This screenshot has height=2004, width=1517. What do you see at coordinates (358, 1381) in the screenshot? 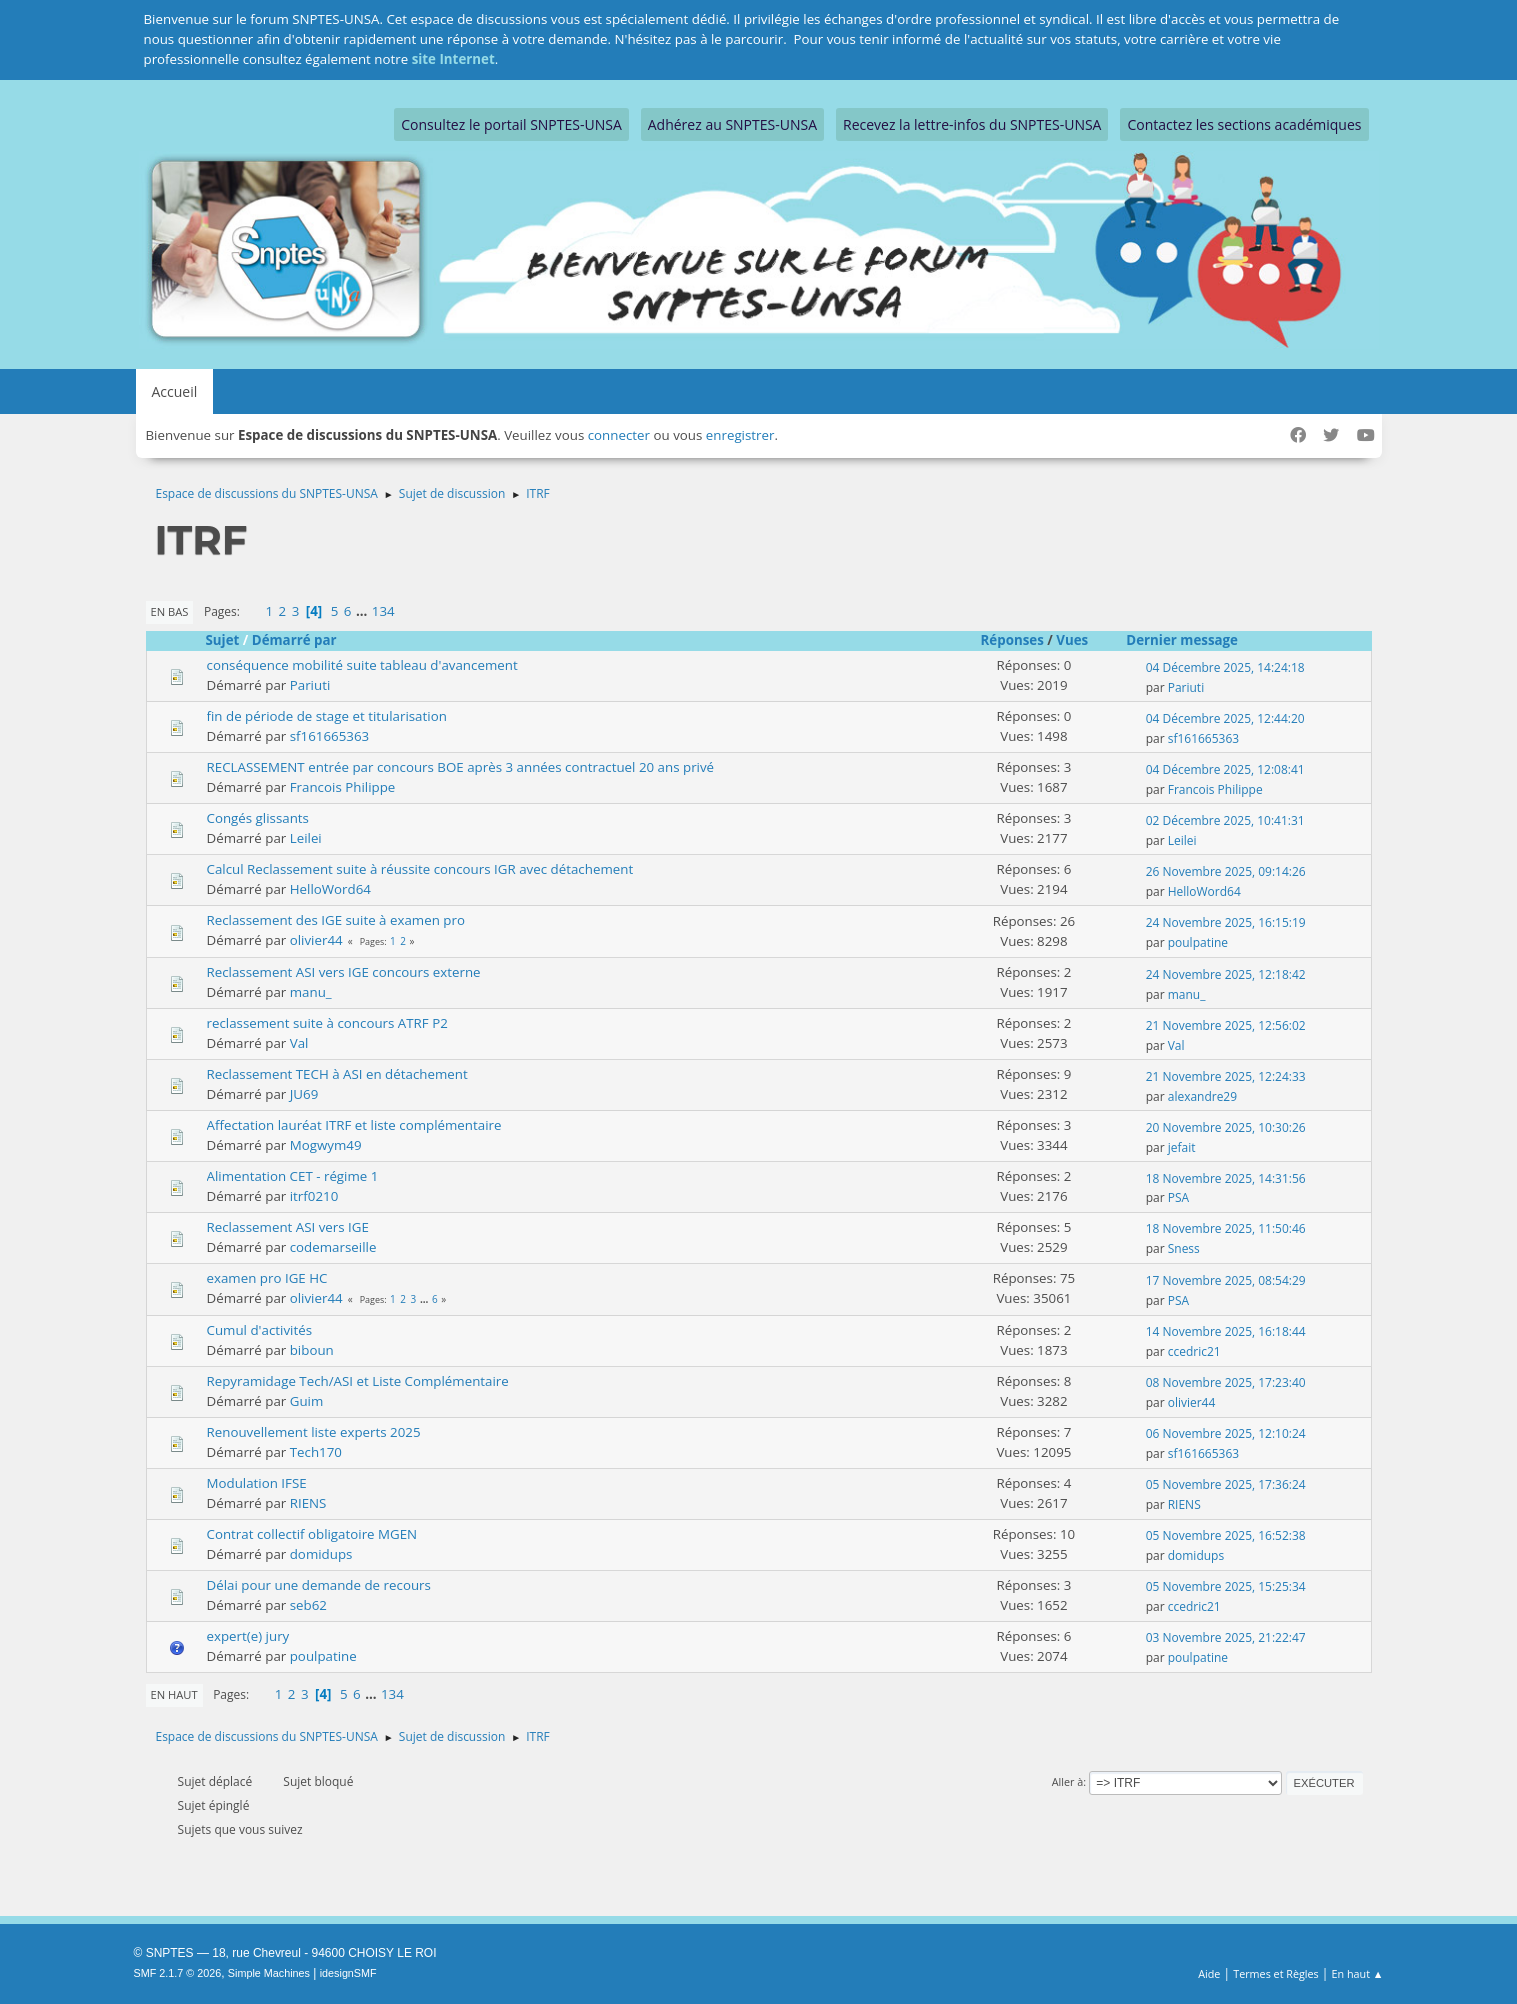
I see `Repyramidage Tech/ASI et Liste Complémentaire` at bounding box center [358, 1381].